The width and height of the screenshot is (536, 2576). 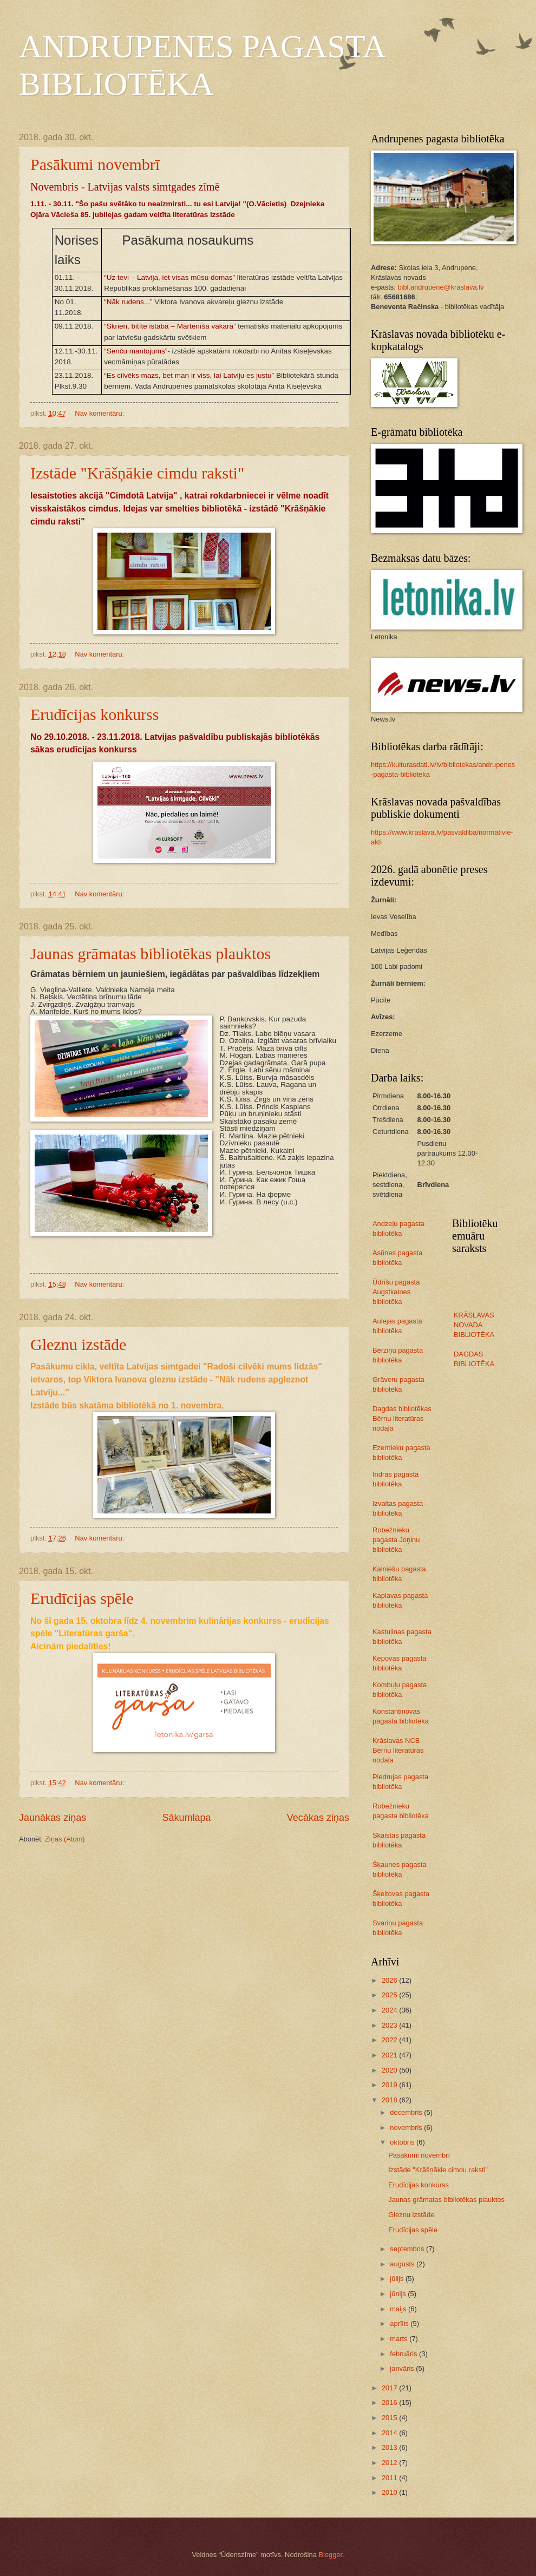 What do you see at coordinates (396, 1292) in the screenshot?
I see `Ūdrīšu pagasta Augstkalnes bibliotēka` at bounding box center [396, 1292].